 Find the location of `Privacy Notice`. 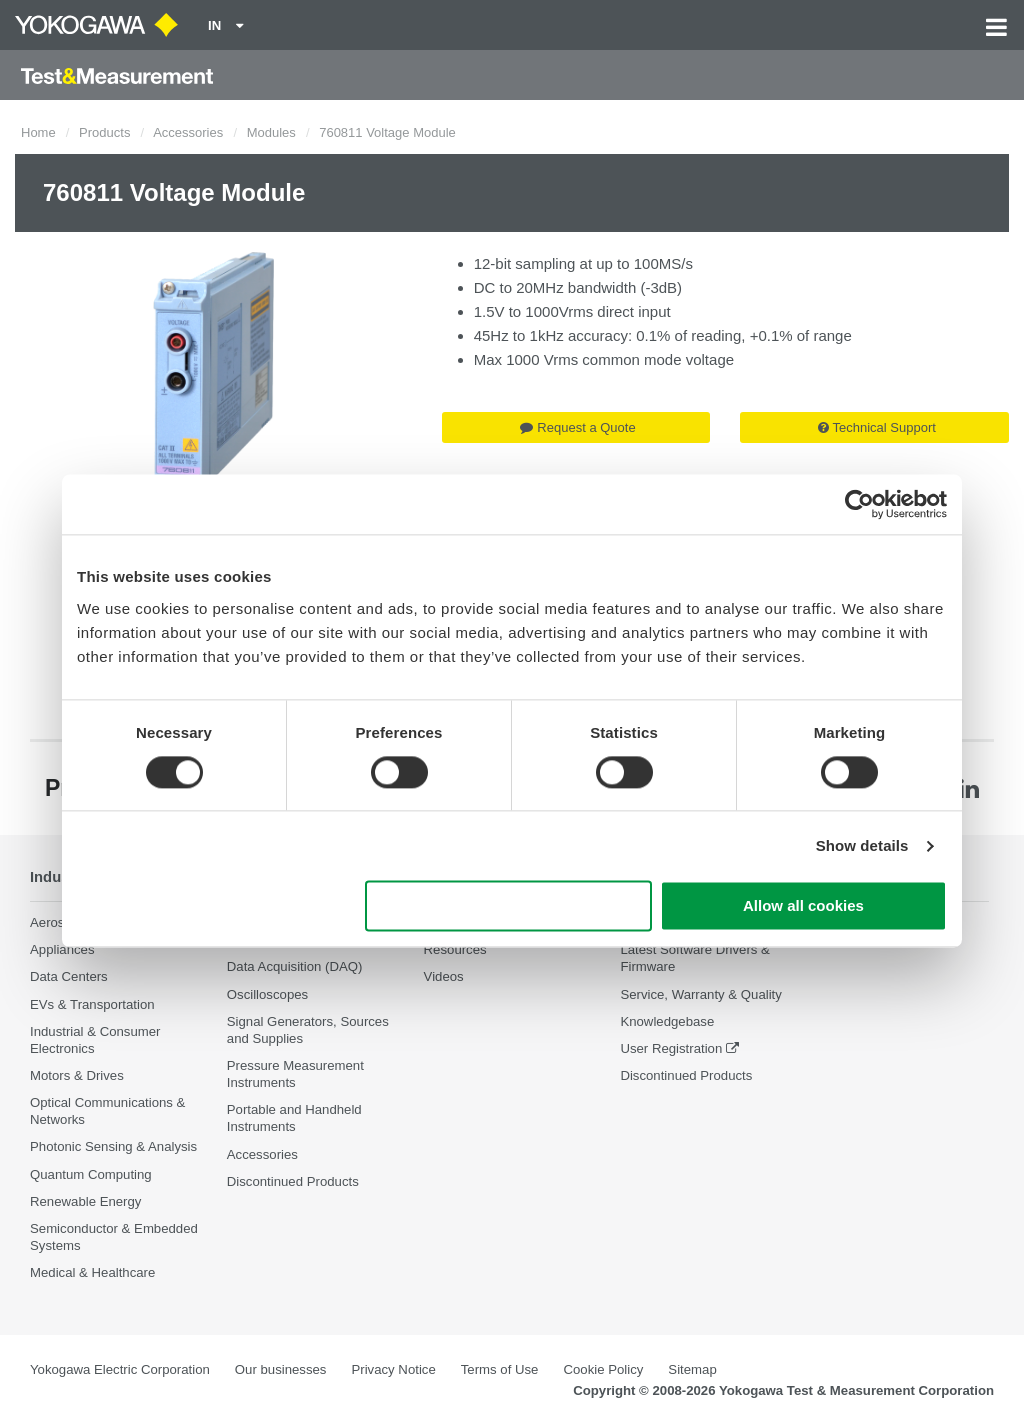

Privacy Notice is located at coordinates (393, 1369).